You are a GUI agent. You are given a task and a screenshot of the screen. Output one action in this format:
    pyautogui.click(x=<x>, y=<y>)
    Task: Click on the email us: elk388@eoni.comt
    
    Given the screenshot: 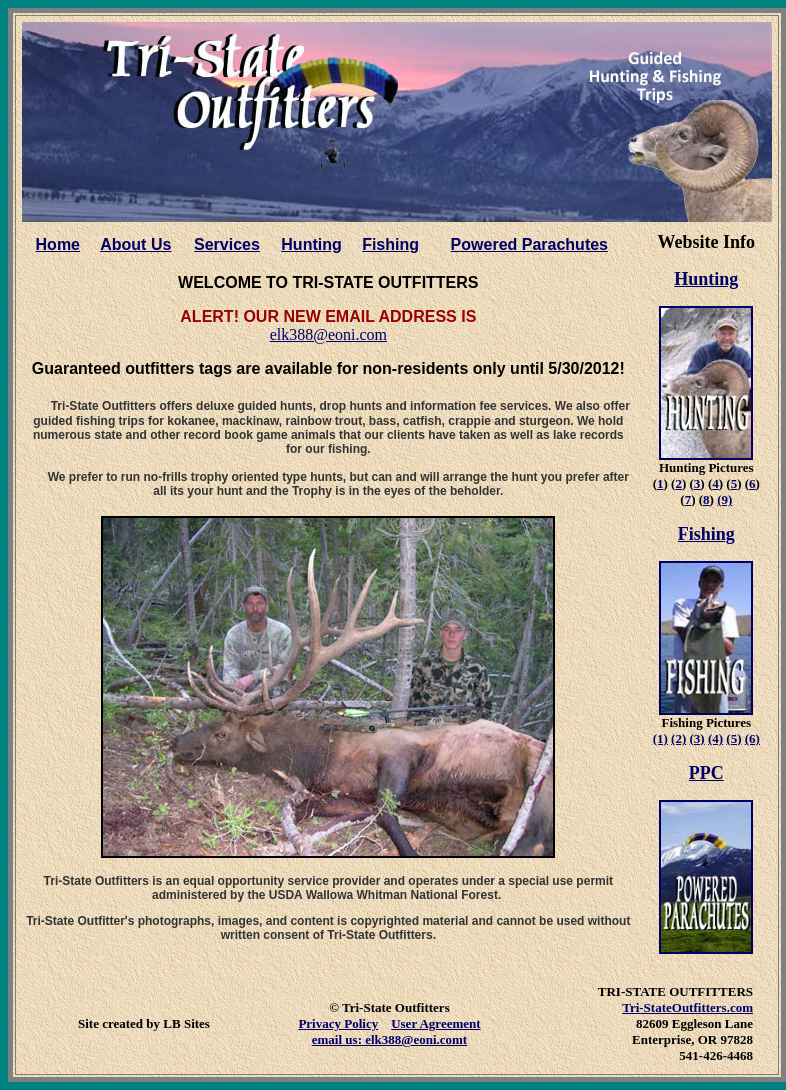 What is the action you would take?
    pyautogui.click(x=389, y=1039)
    